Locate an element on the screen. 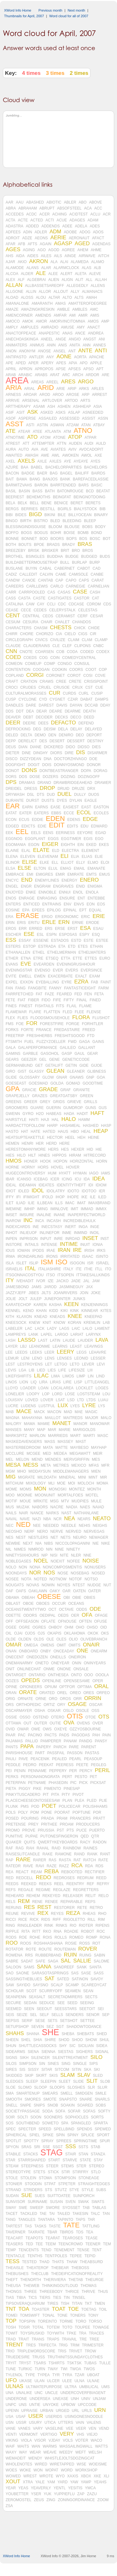  ONTO is located at coordinates (76, 1675).